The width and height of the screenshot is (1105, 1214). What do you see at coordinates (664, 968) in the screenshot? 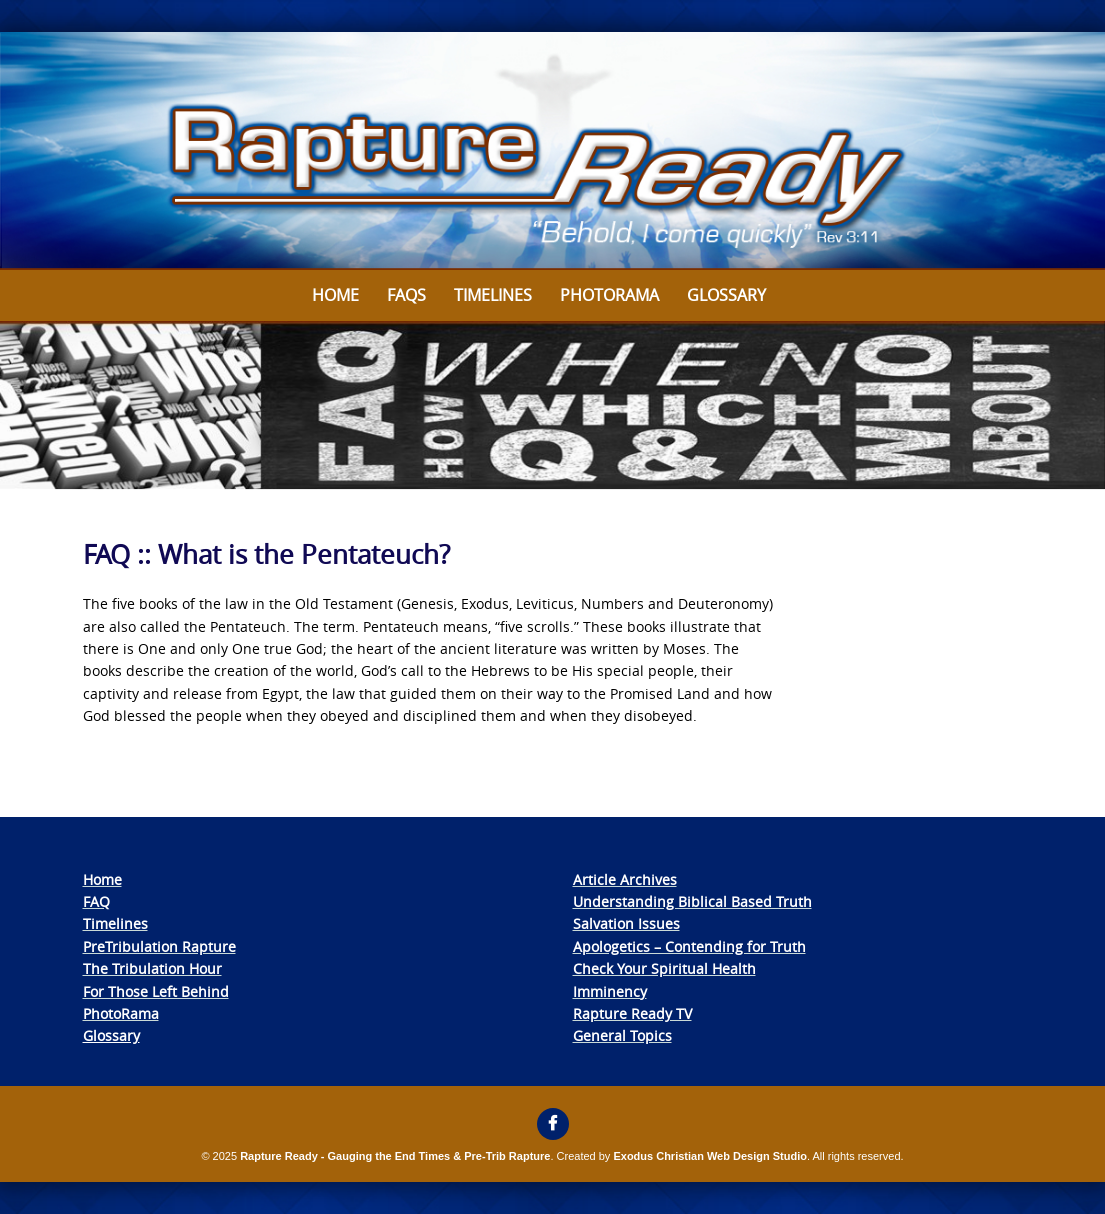
I see `Check Your Spiritual Health` at bounding box center [664, 968].